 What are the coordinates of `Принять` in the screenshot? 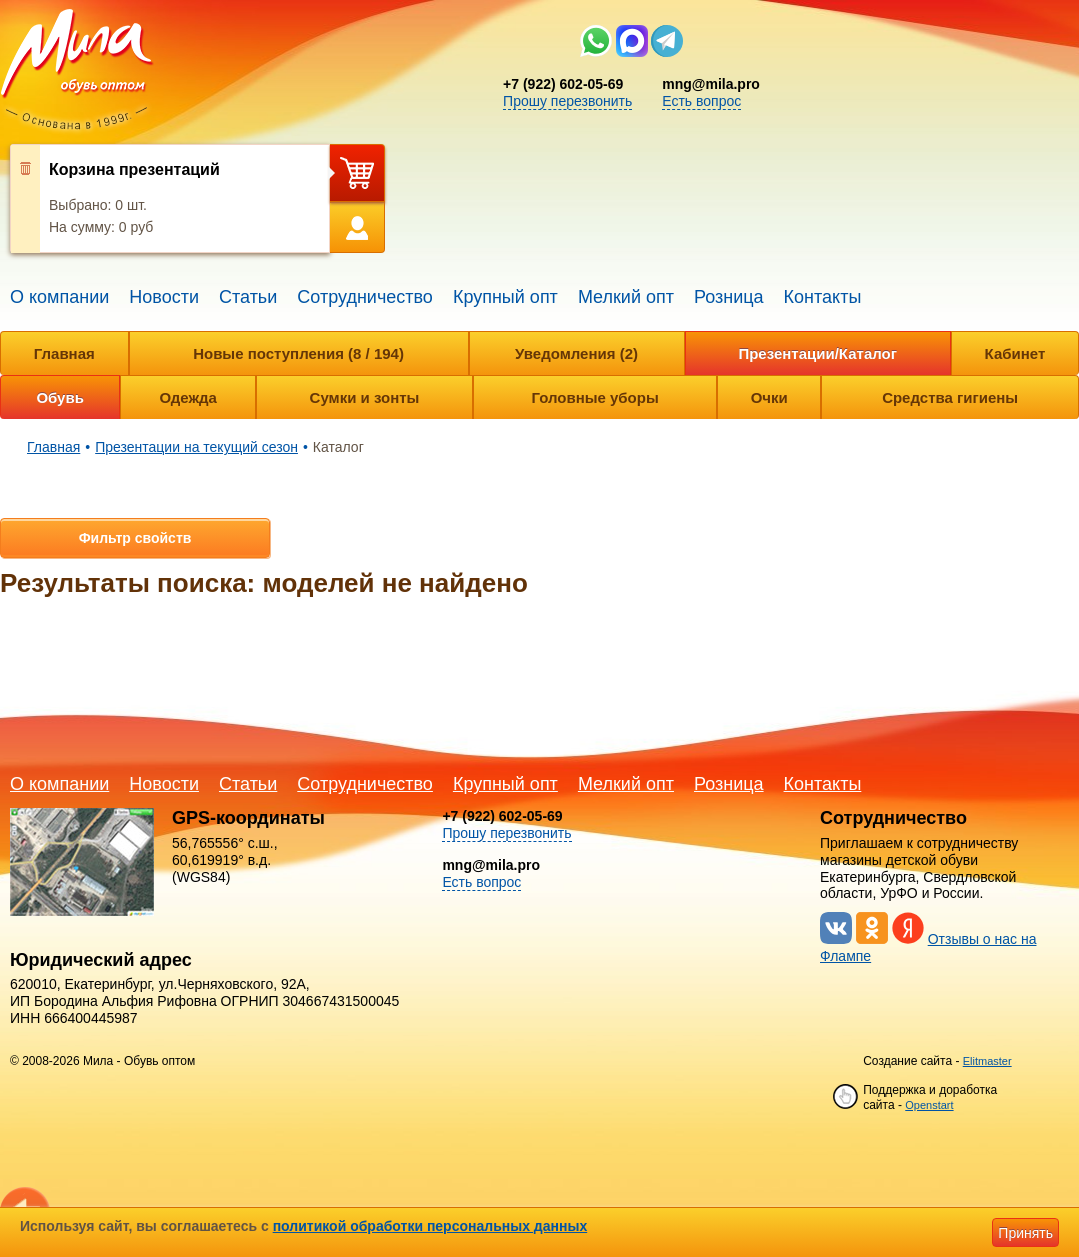 It's located at (1025, 1233).